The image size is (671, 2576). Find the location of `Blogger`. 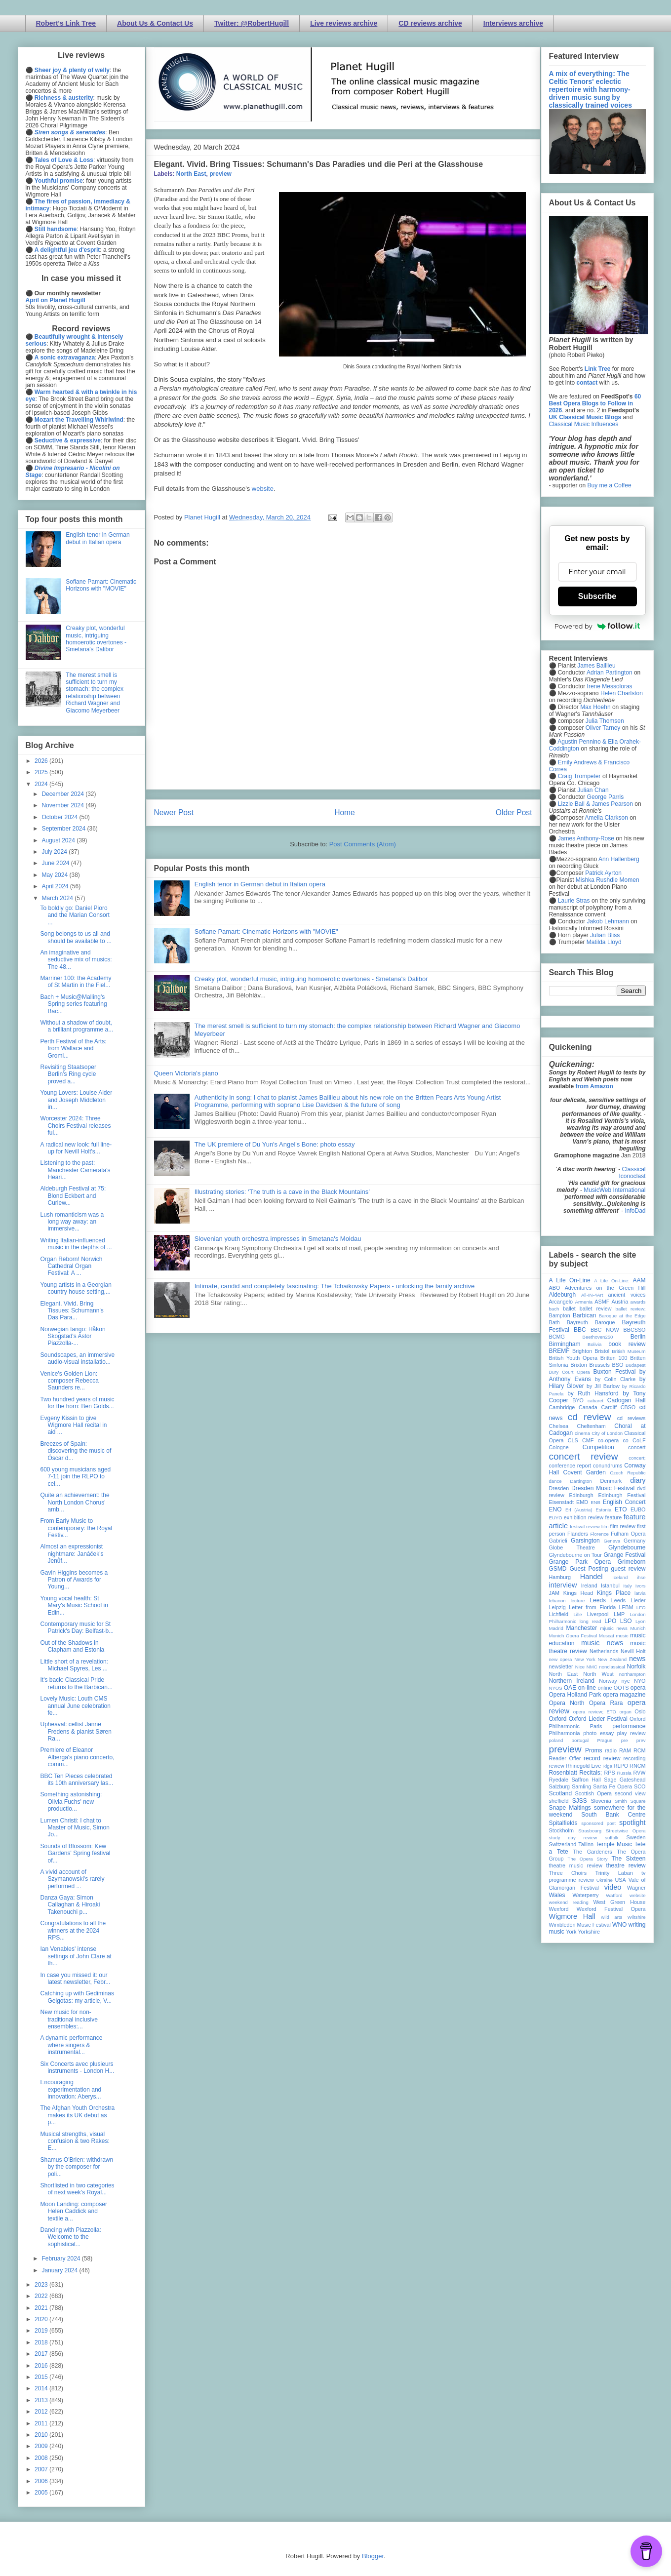

Blogger is located at coordinates (373, 2556).